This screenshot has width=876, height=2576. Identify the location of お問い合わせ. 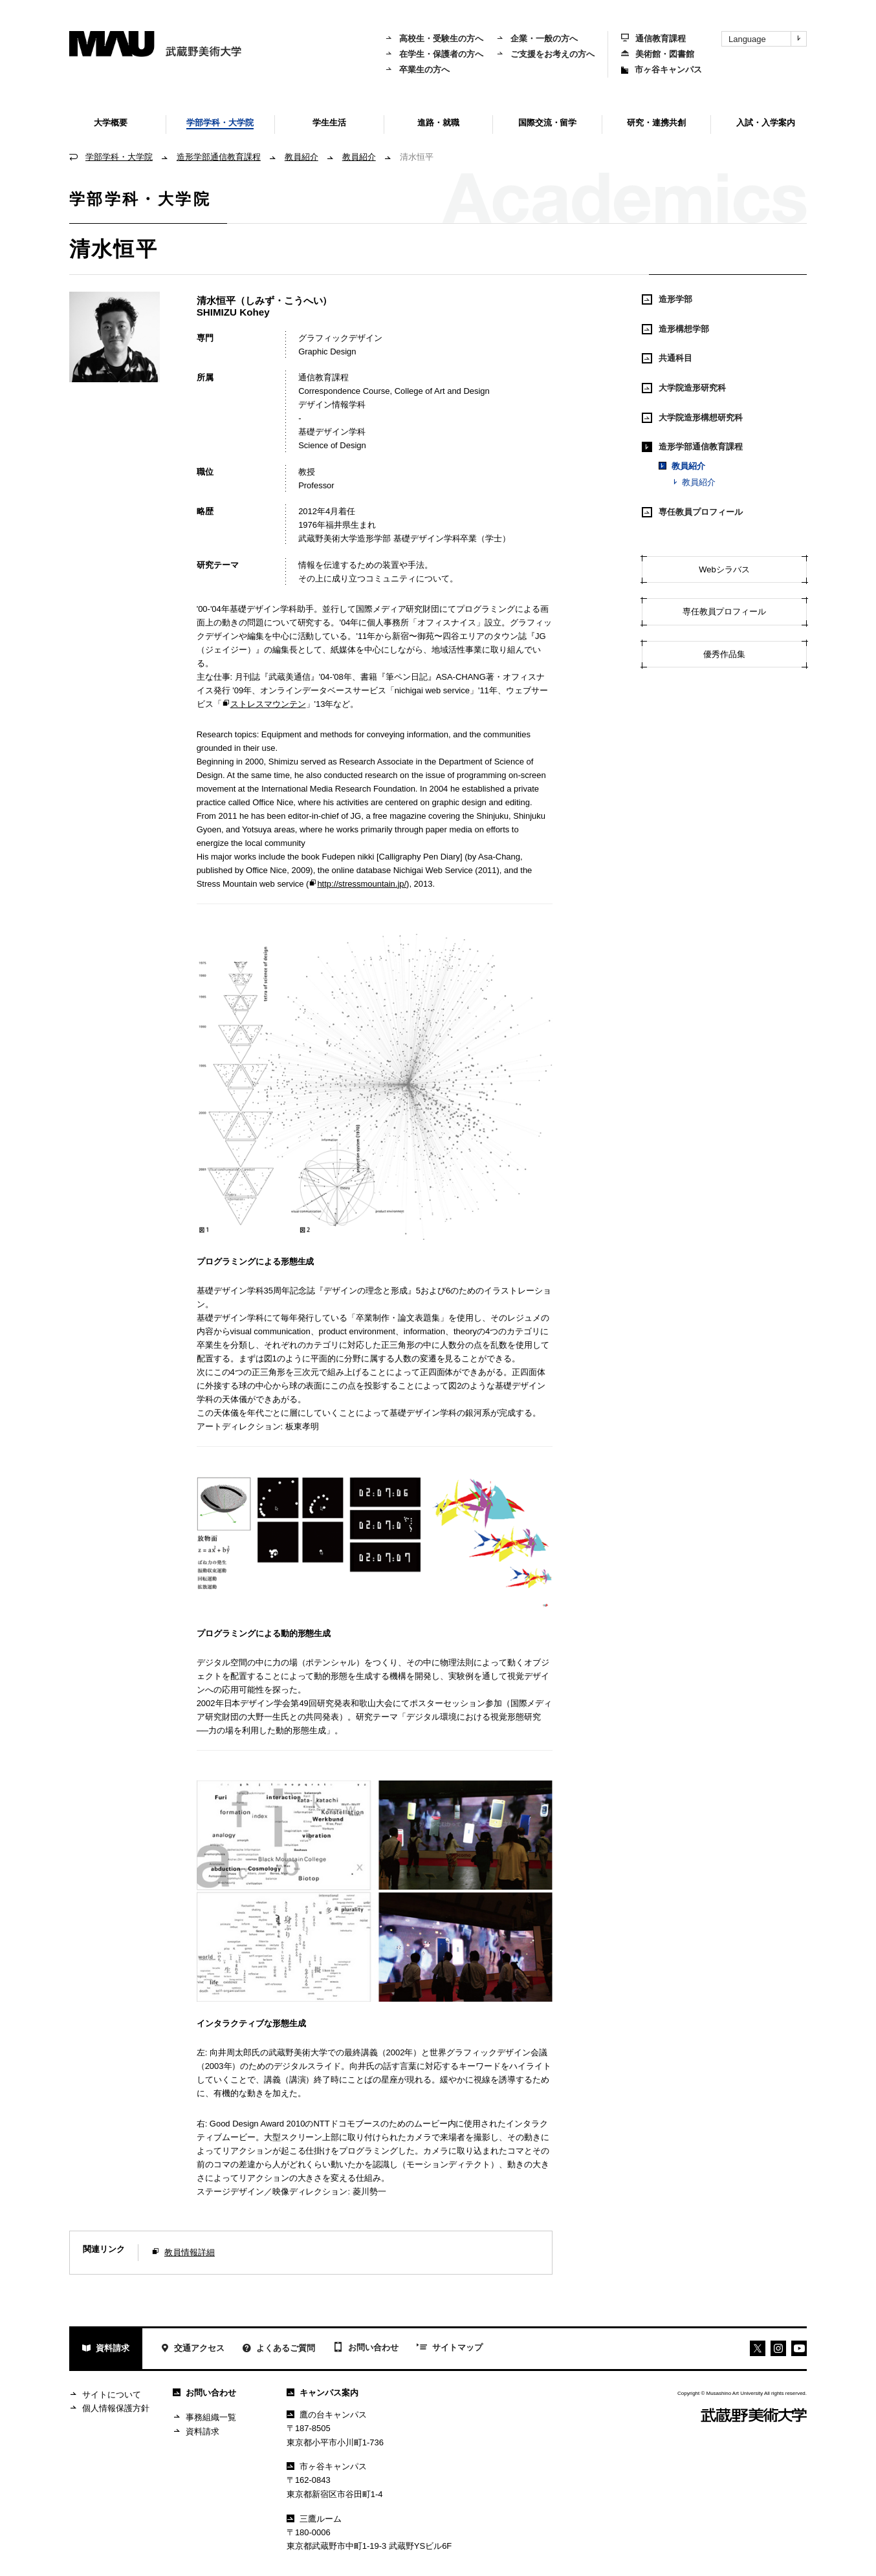
(366, 2348).